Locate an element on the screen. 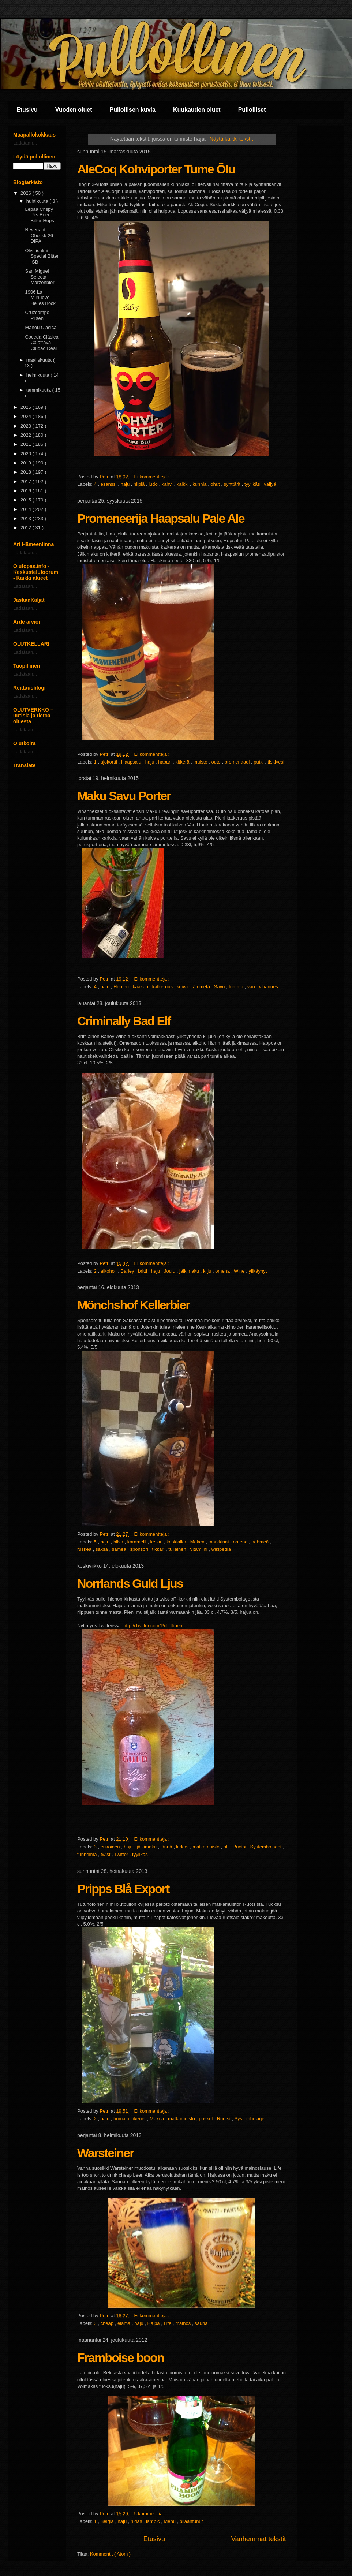 The height and width of the screenshot is (2576, 352). Norrlands Guld Ljus is located at coordinates (130, 1583).